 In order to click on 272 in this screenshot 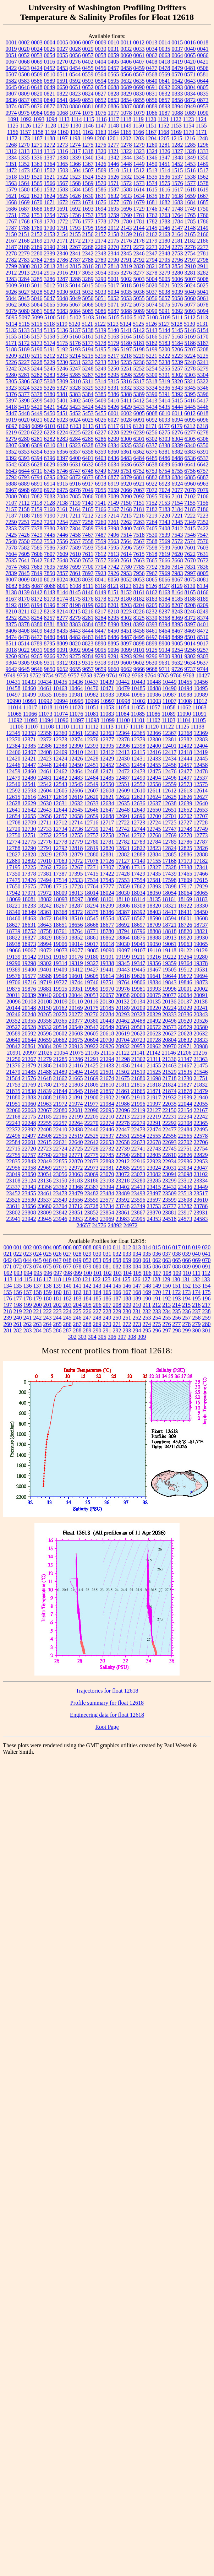, I will do `click(127, 1324)`.